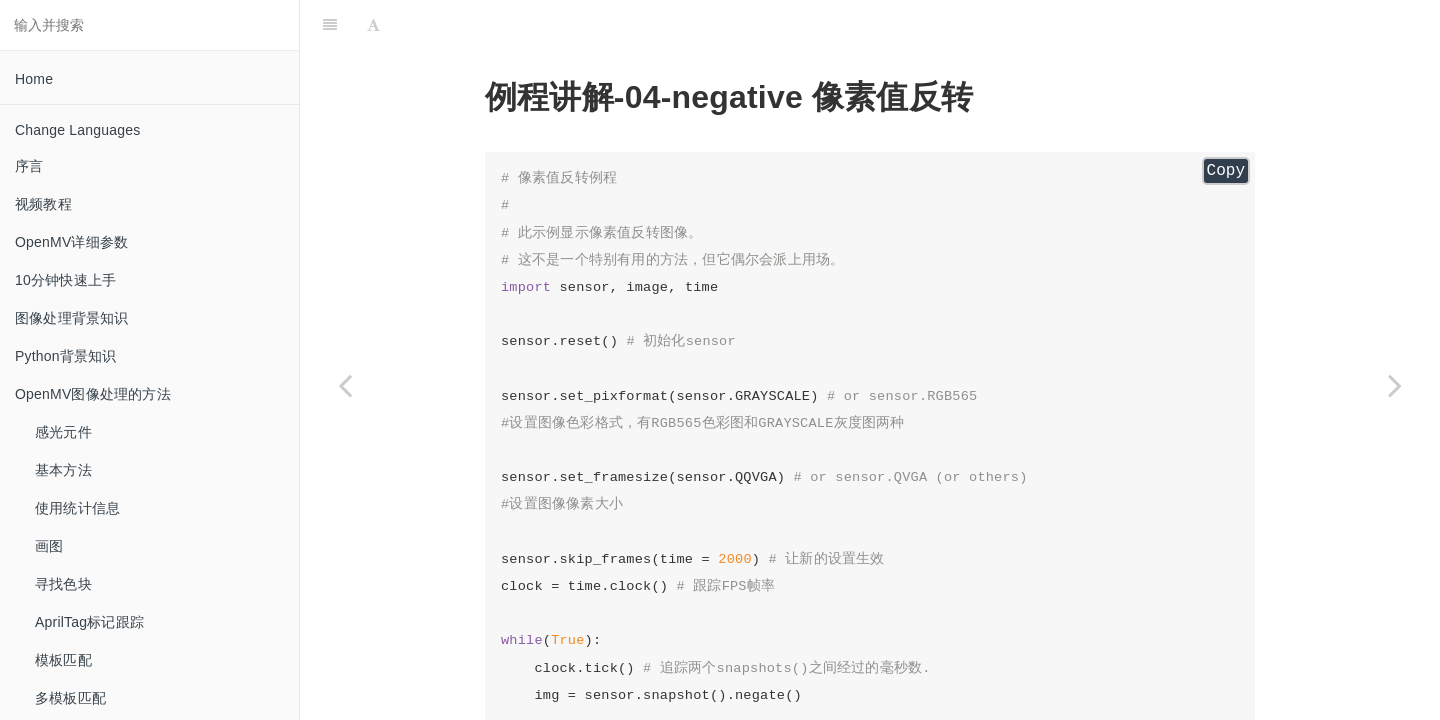  Describe the element at coordinates (70, 698) in the screenshot. I see `多模板匹配` at that location.